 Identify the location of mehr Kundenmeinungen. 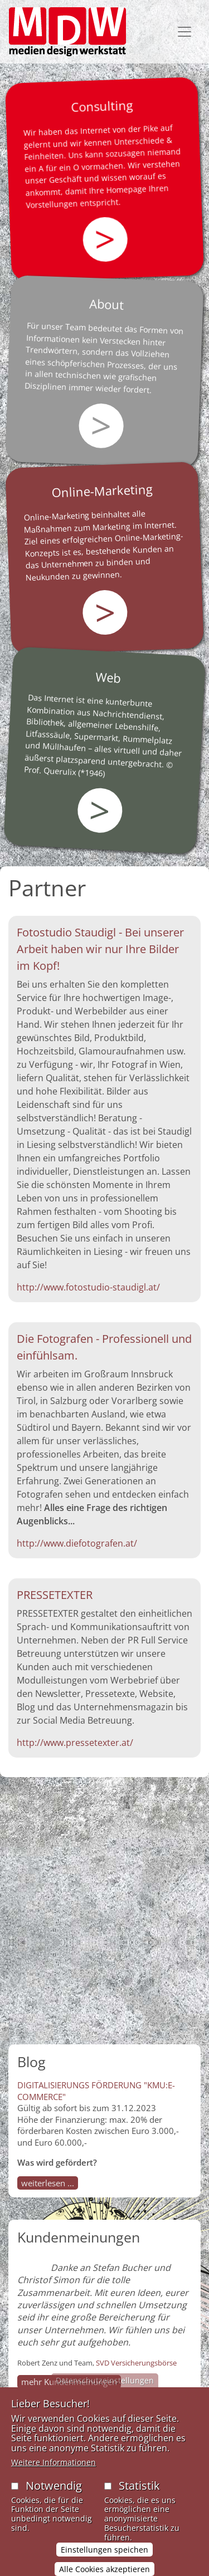
(69, 2381).